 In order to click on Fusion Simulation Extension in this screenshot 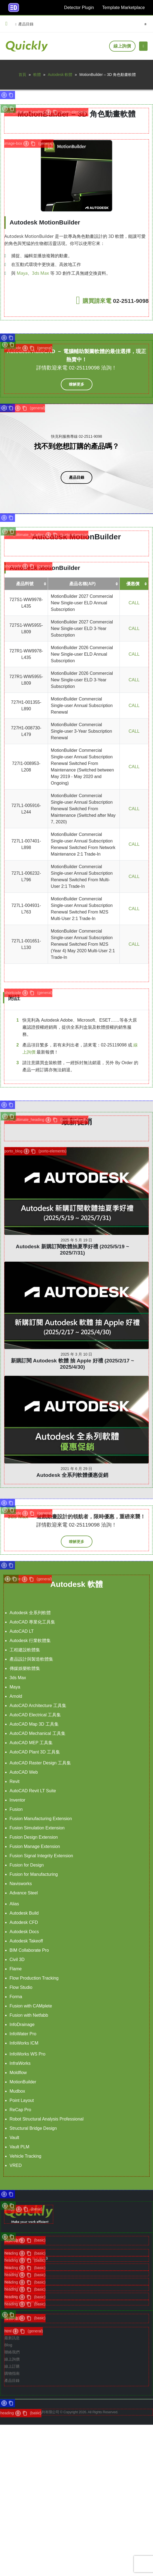, I will do `click(37, 1828)`.